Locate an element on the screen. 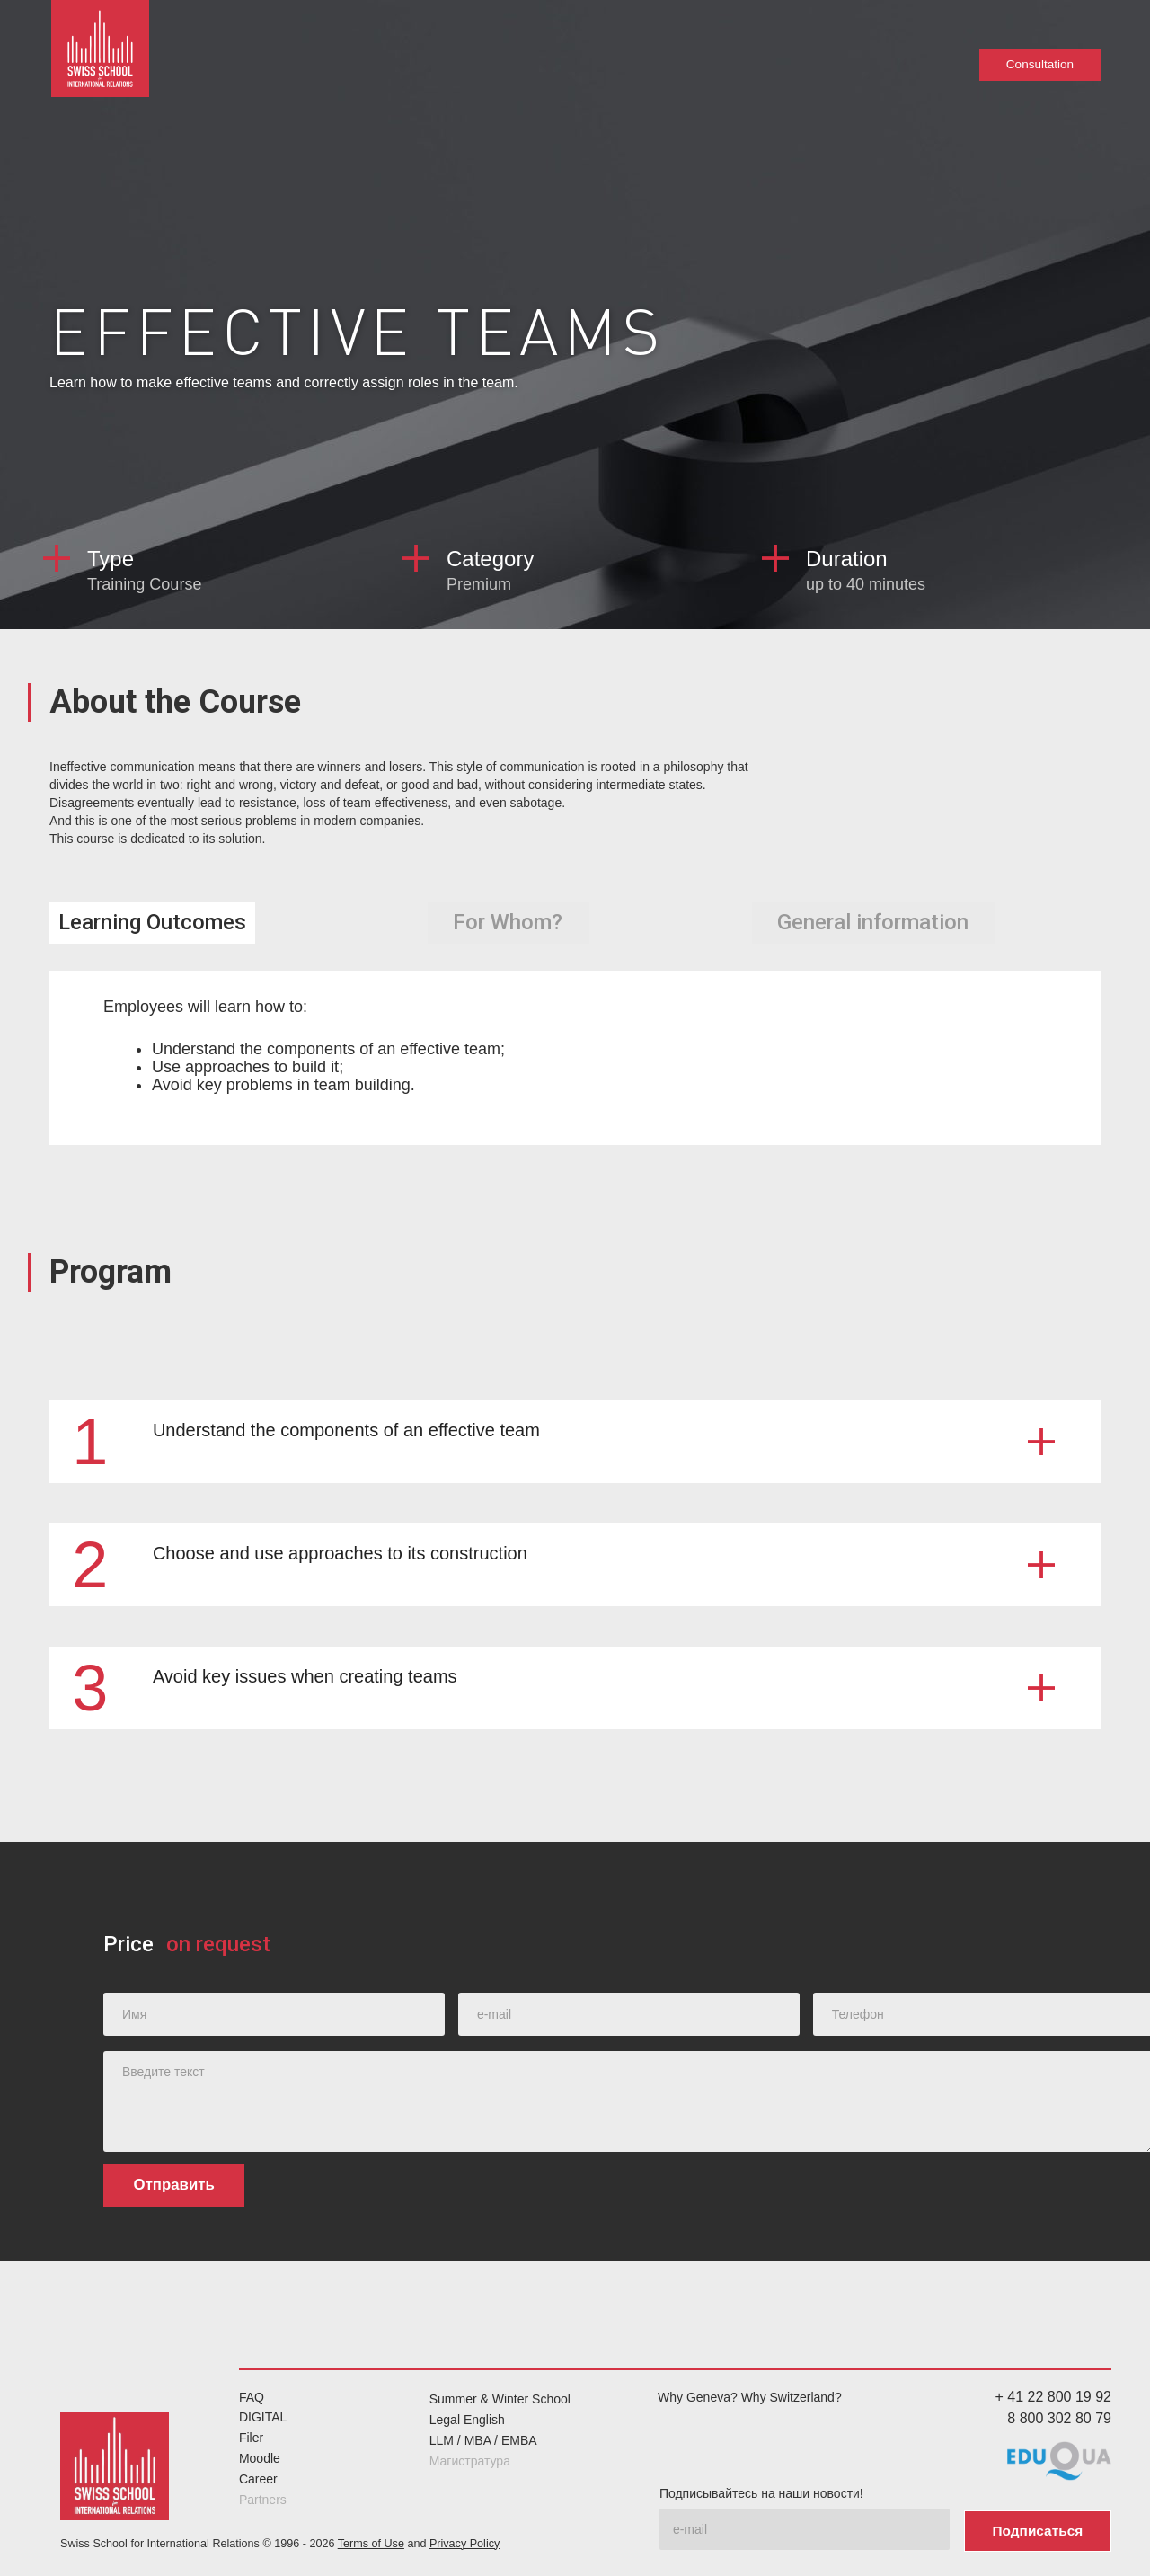  Consultation is located at coordinates (1039, 65).